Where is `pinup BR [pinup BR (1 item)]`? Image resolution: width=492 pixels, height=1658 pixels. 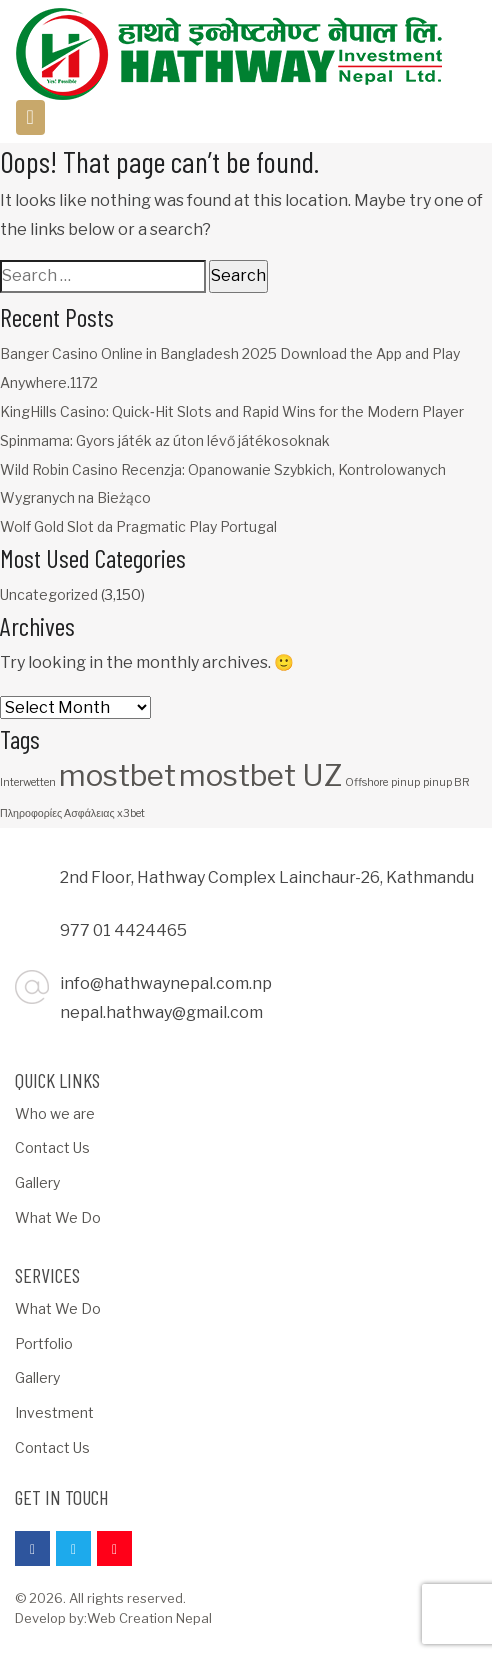 pinup BR [pinup BR (1 item)] is located at coordinates (446, 782).